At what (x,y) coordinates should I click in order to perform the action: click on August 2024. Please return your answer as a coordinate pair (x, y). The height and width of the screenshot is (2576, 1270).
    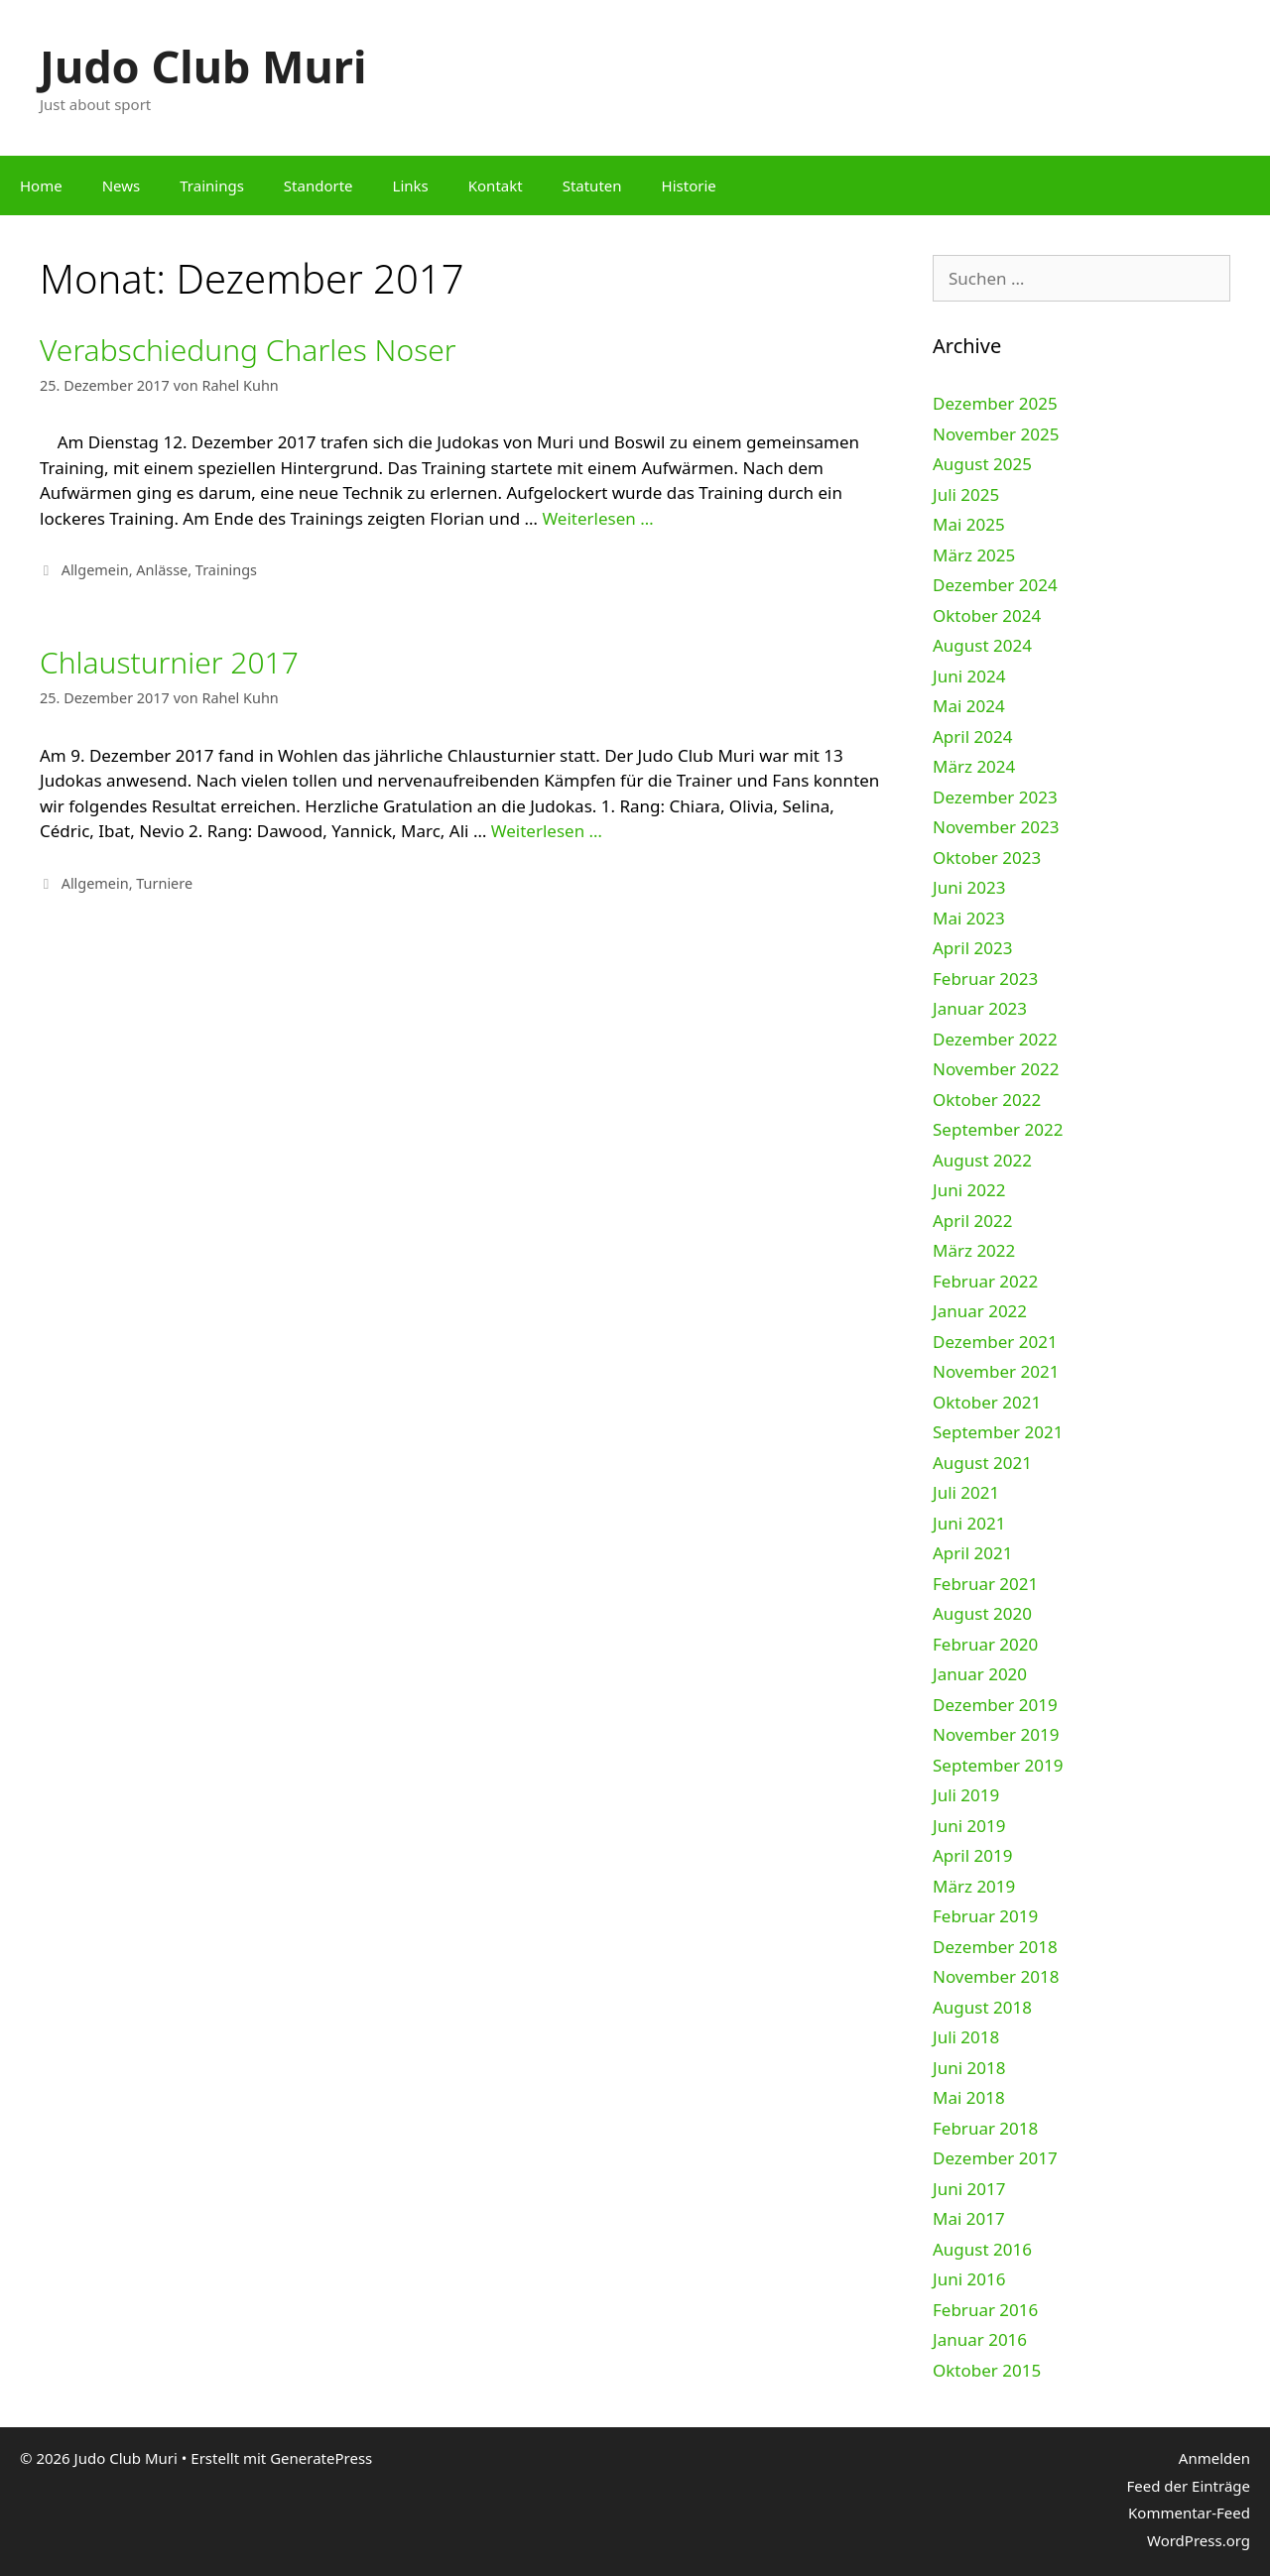
    Looking at the image, I should click on (982, 645).